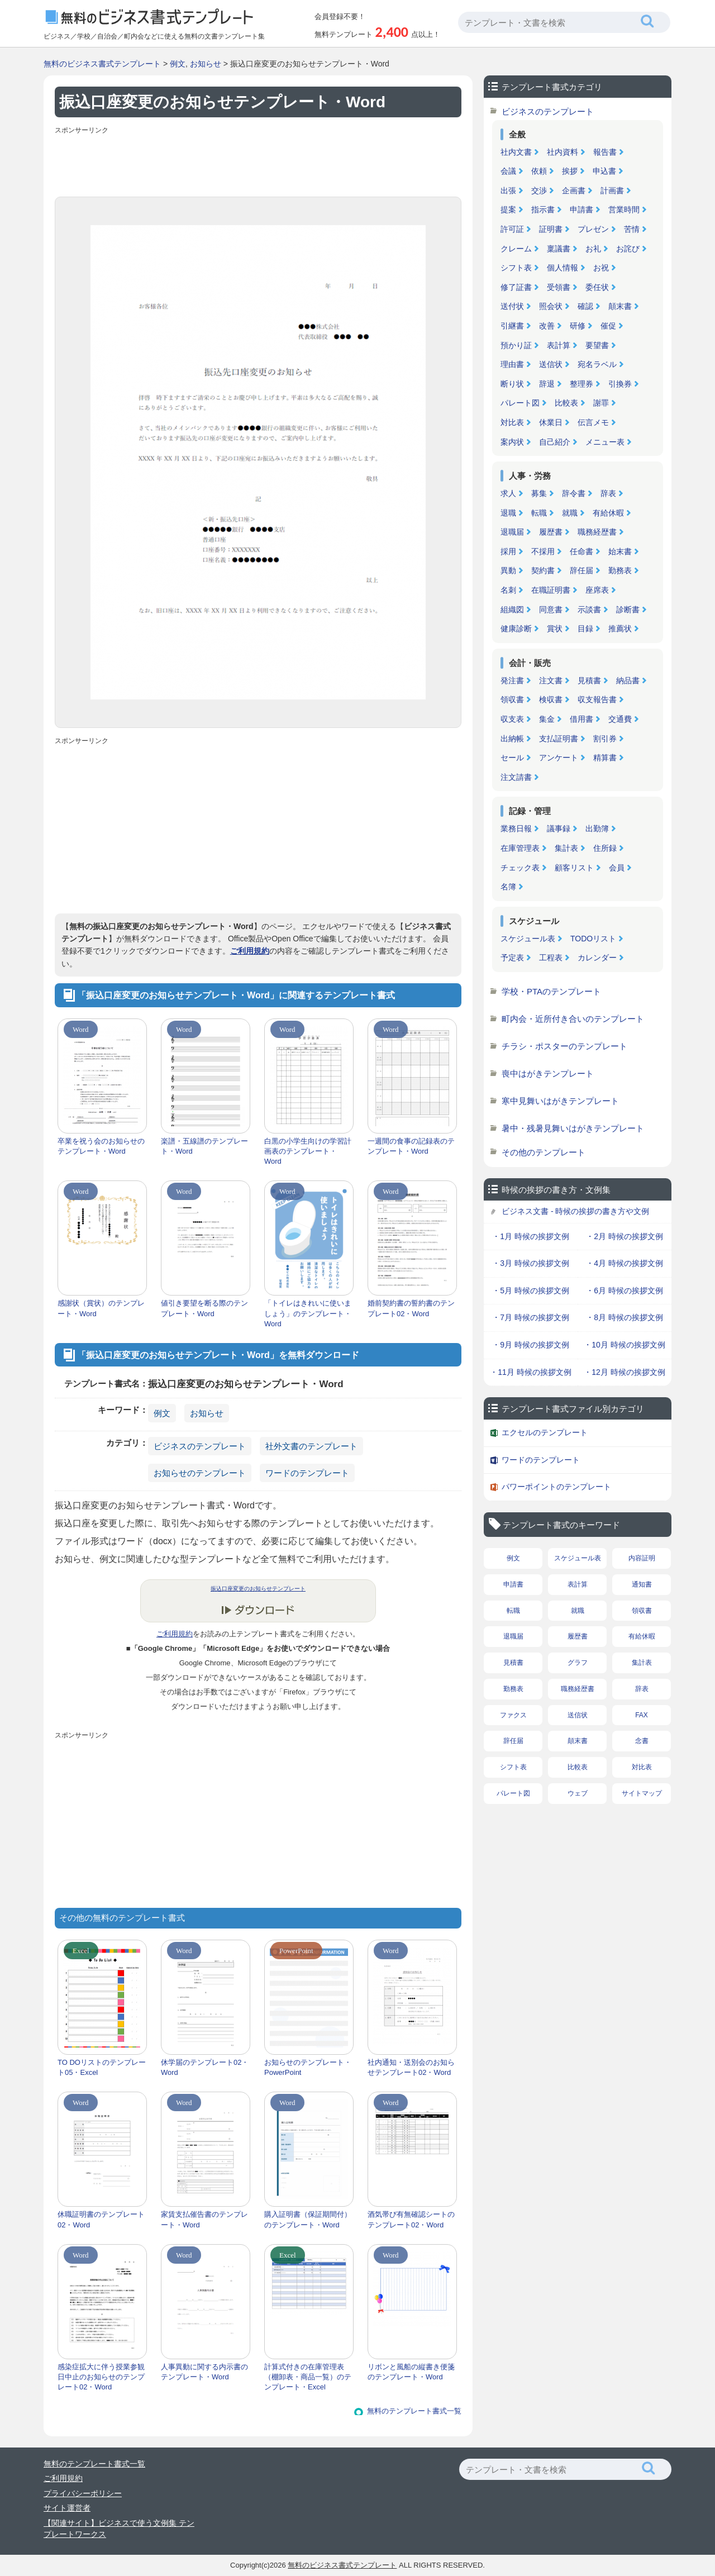  I want to click on 家賃支払催告書のテンプレート・Word, so click(204, 2219).